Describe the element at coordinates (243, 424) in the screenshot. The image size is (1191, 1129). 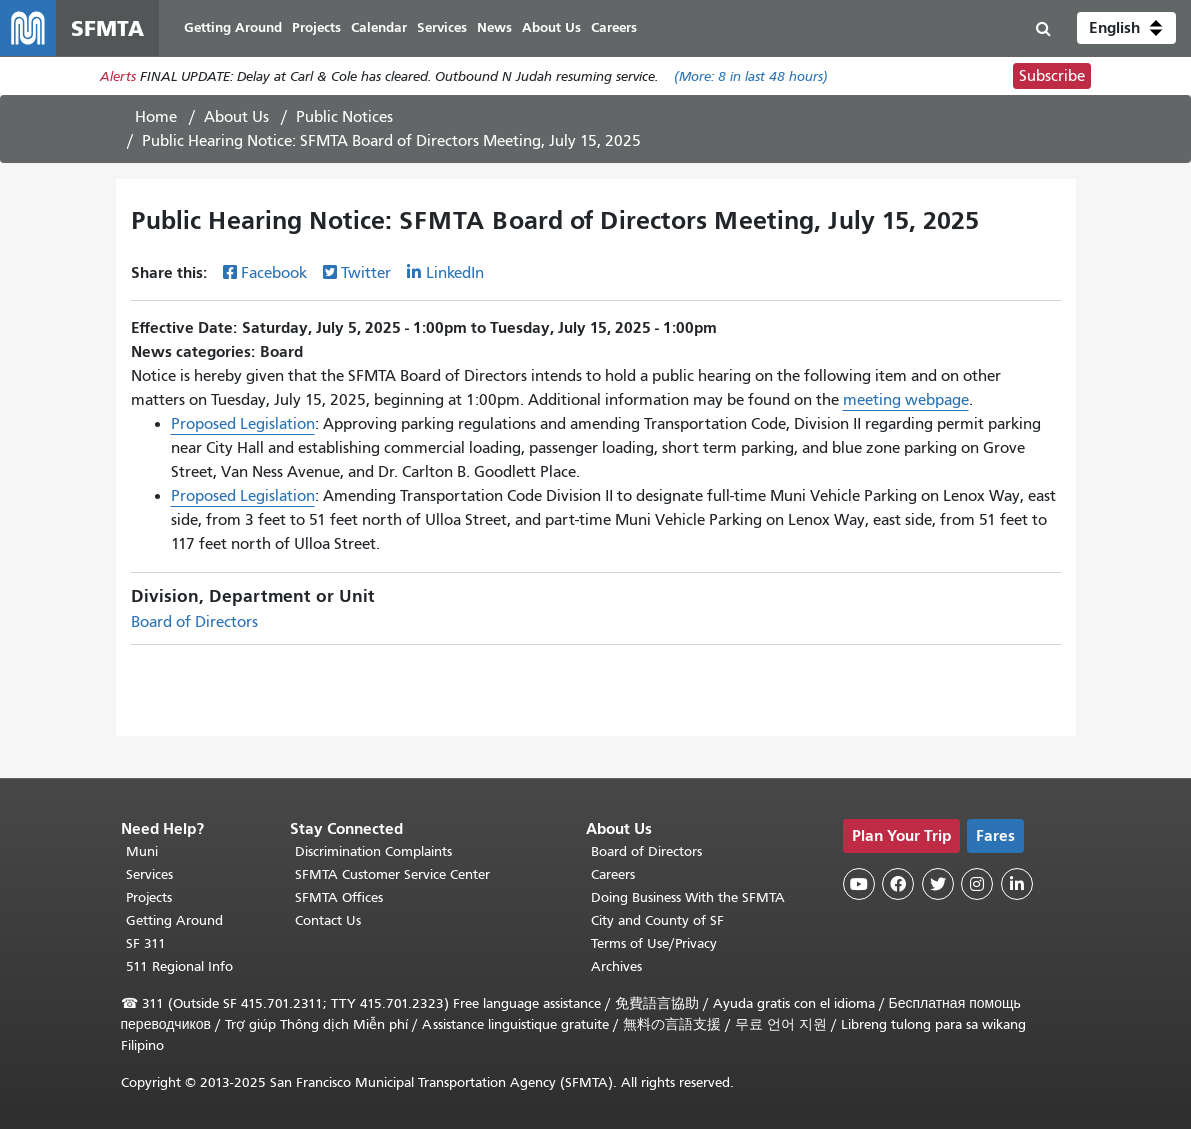
I see `Proposed Legislation` at that location.